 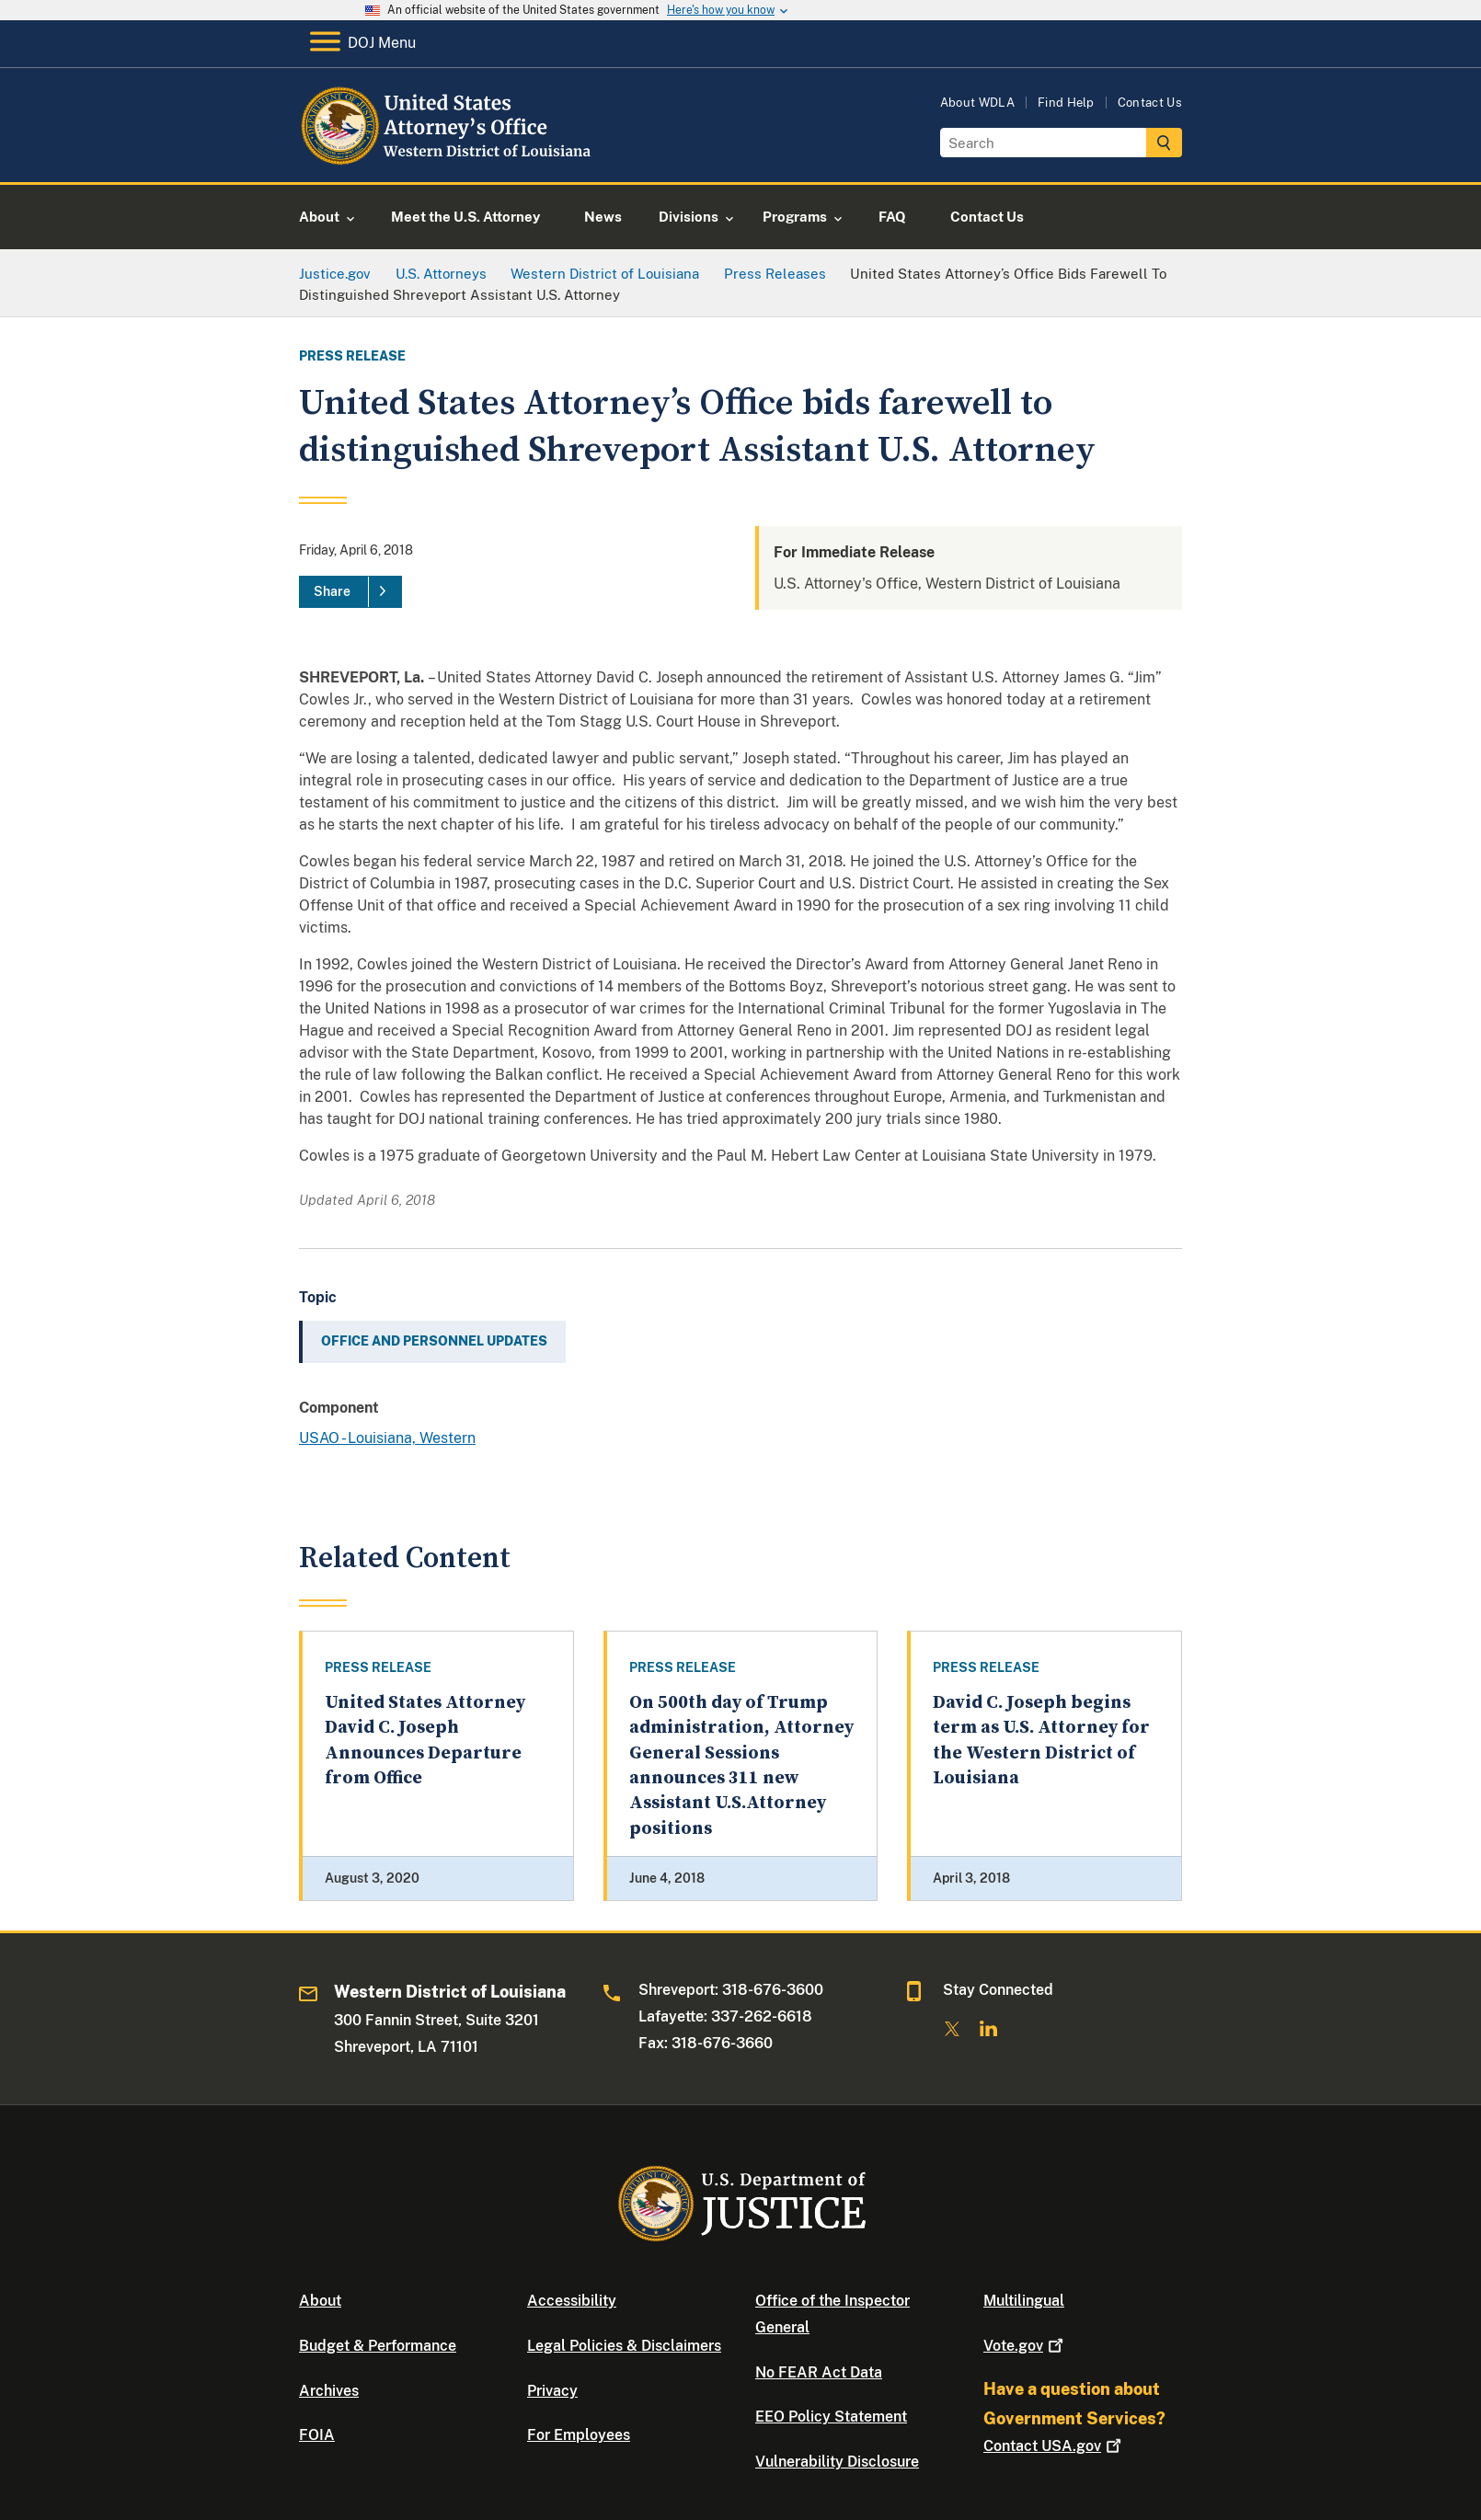 I want to click on For Employees, so click(x=578, y=2435).